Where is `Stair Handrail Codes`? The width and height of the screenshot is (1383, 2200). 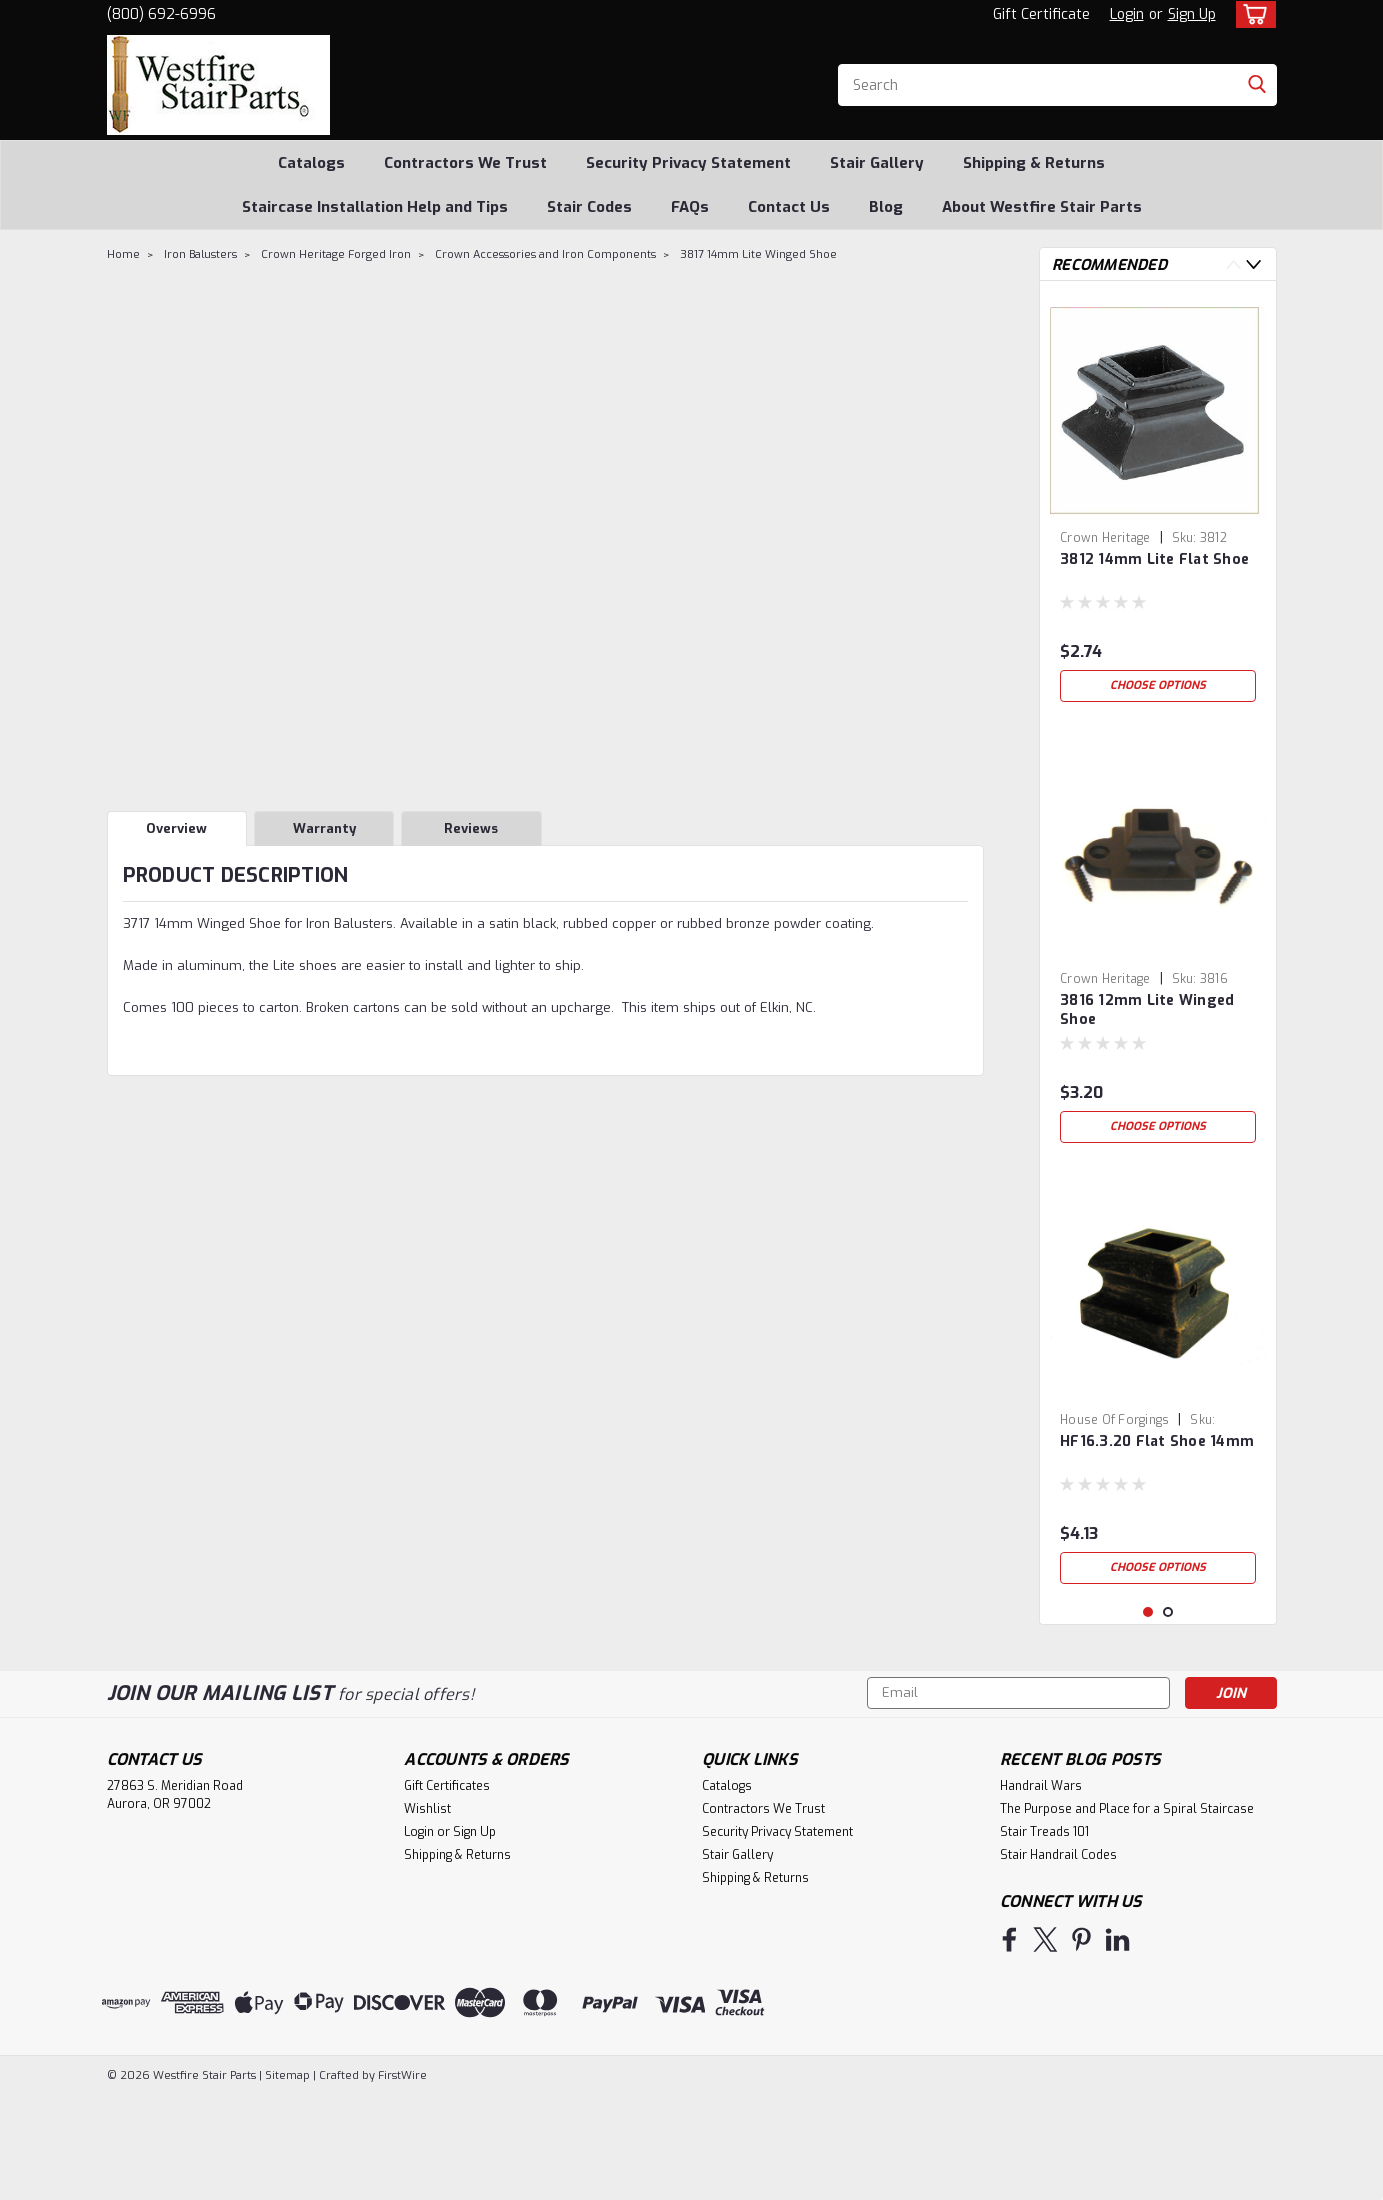 Stair Handrail Codes is located at coordinates (1058, 1960).